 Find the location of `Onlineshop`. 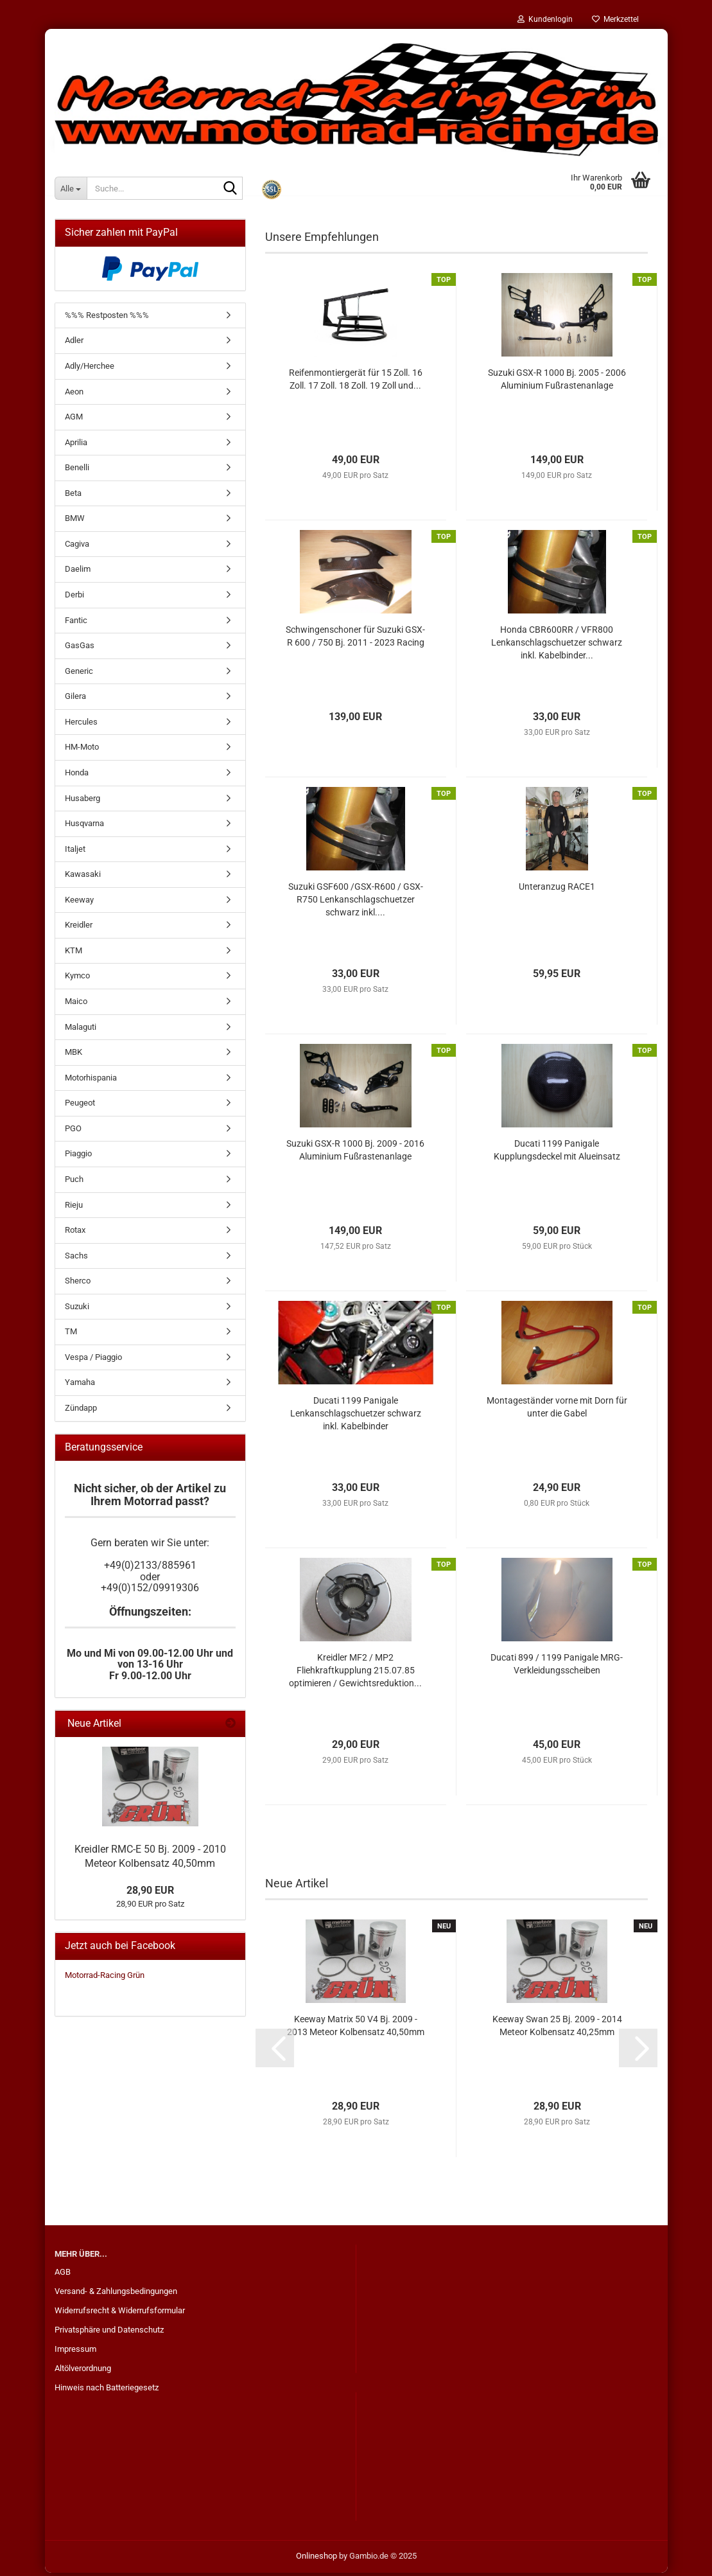

Onlineshop is located at coordinates (316, 2559).